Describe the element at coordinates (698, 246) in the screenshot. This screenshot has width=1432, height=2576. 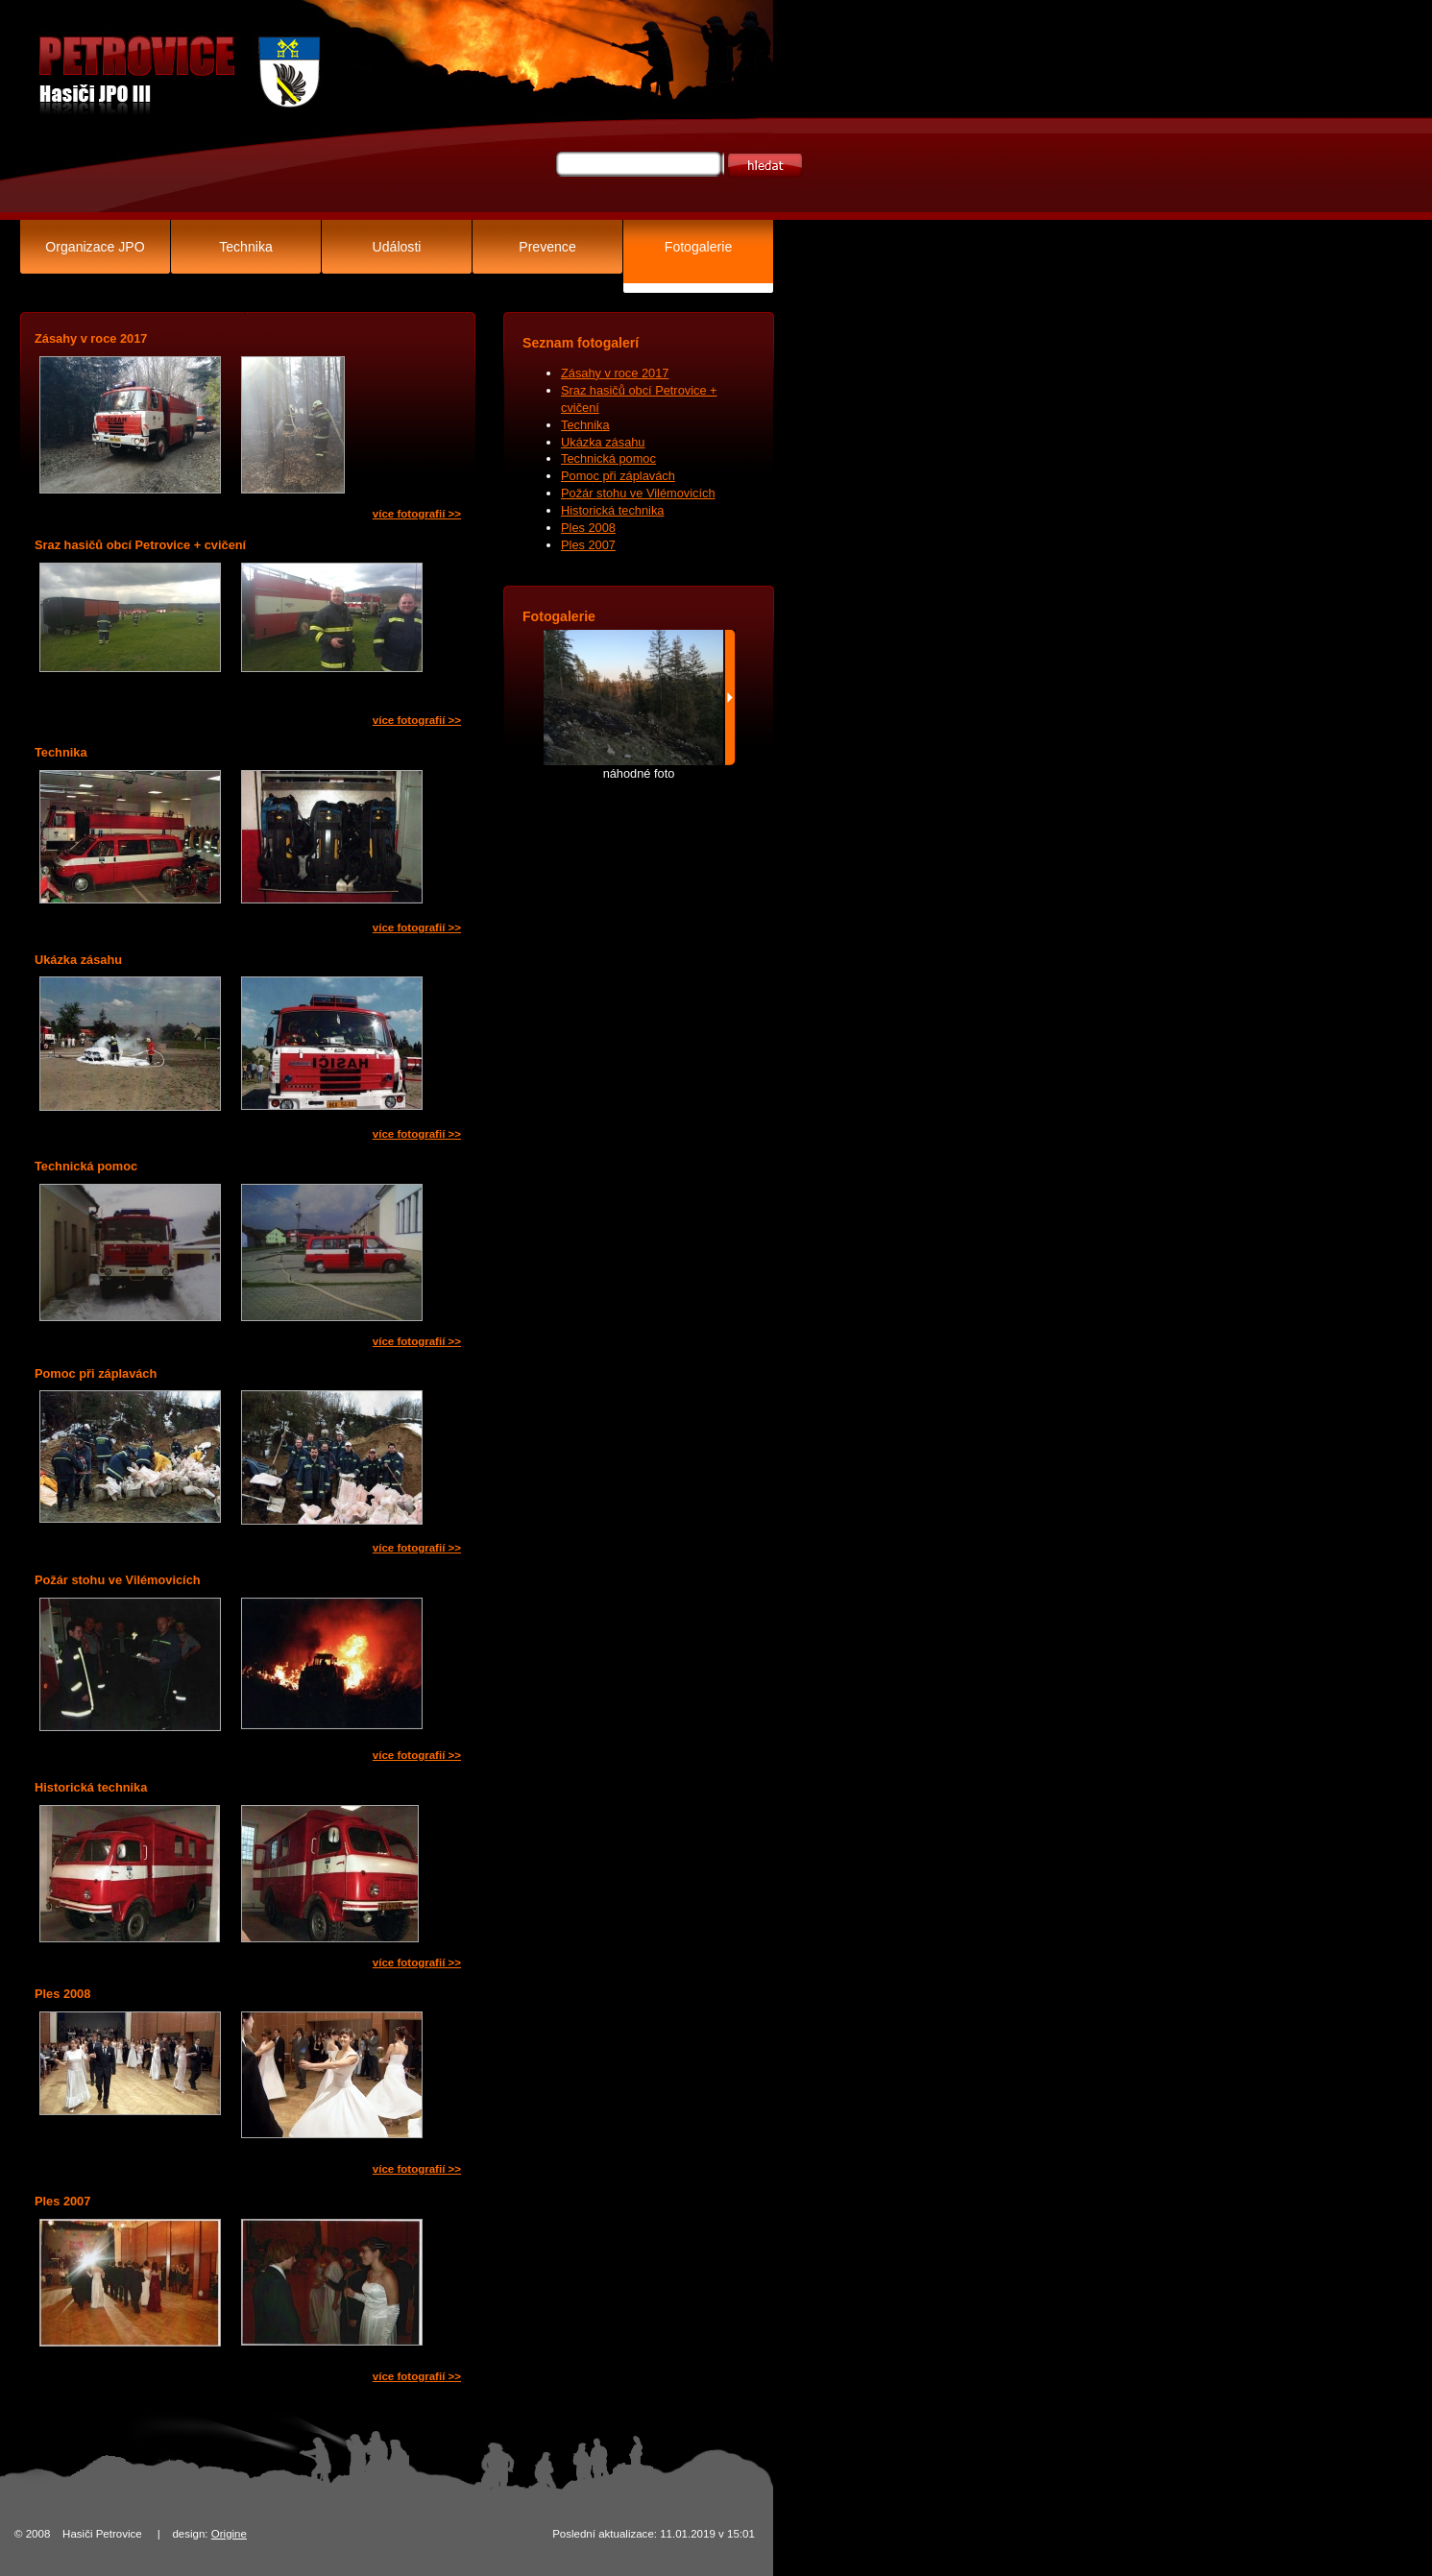
I see `Fotogalerie` at that location.